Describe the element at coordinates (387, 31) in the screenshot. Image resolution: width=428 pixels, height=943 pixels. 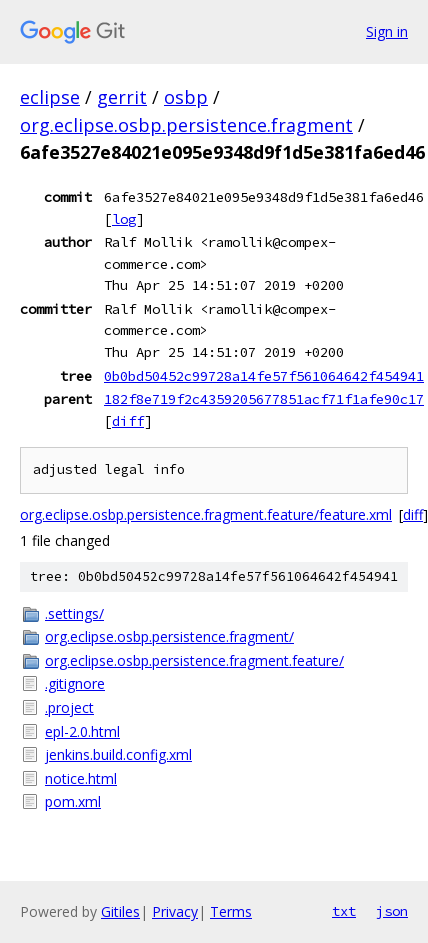
I see `Sign in` at that location.